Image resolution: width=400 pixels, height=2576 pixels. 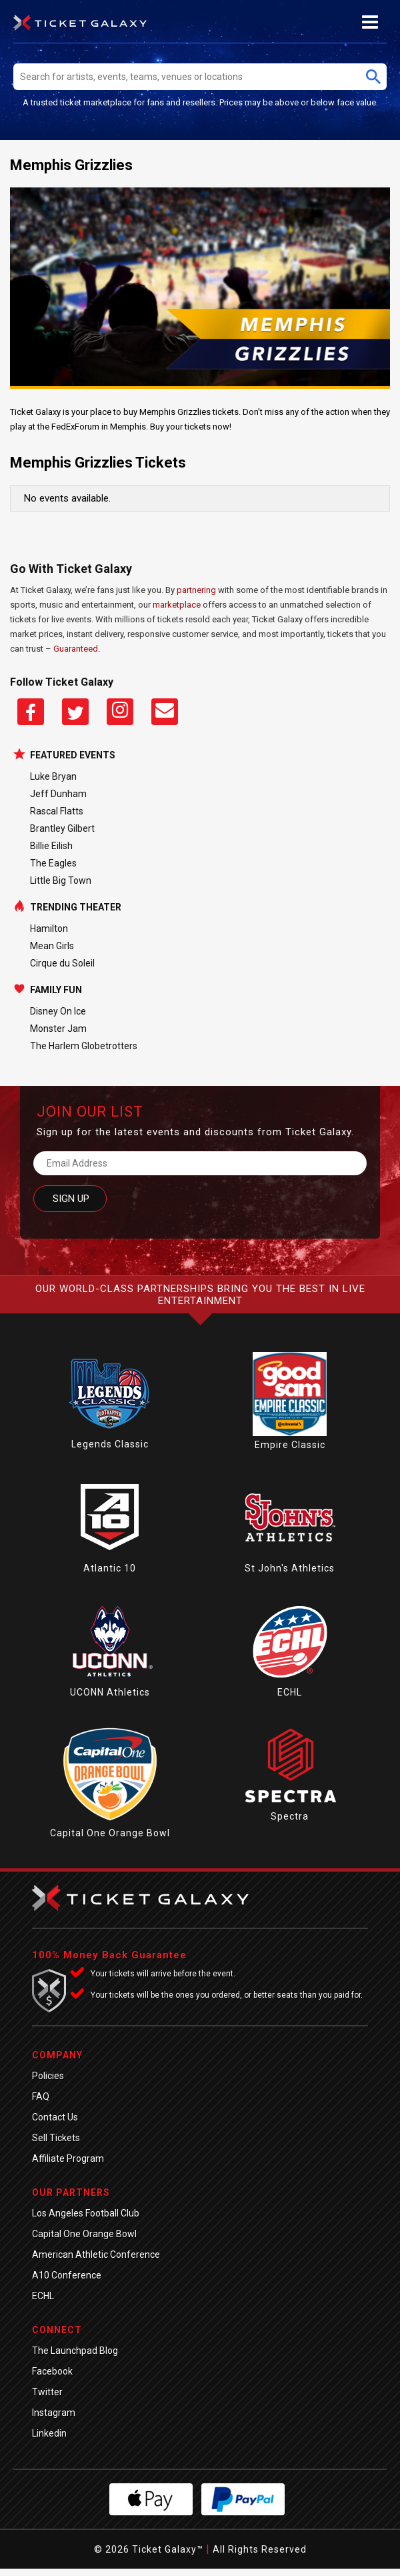 I want to click on UCONN Athletics, so click(x=110, y=1692).